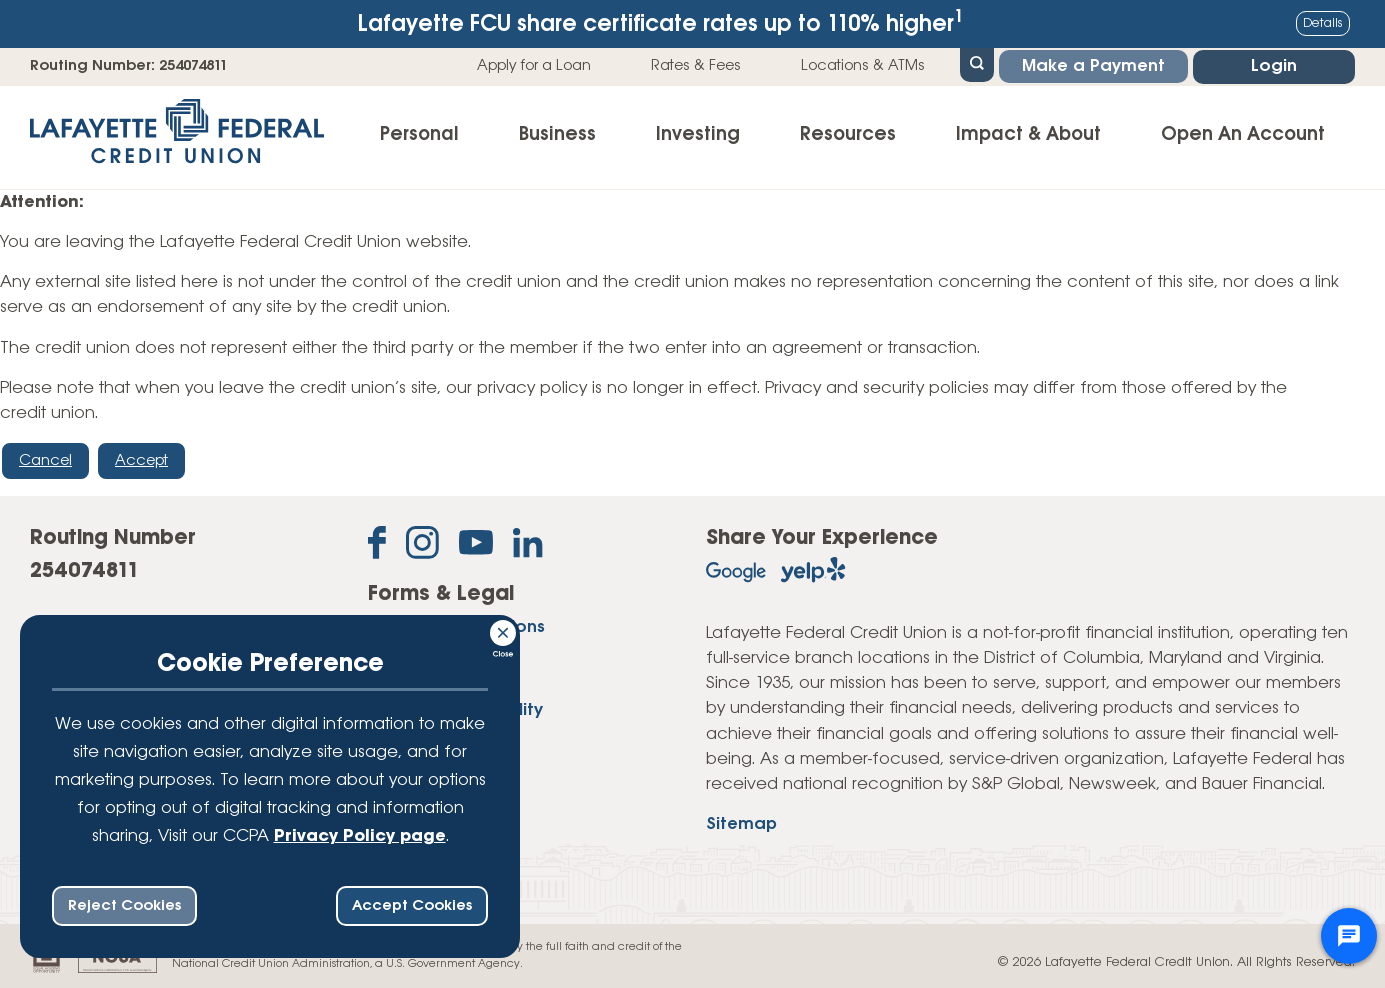 This screenshot has width=1385, height=988. What do you see at coordinates (1028, 135) in the screenshot?
I see `Impact & About` at bounding box center [1028, 135].